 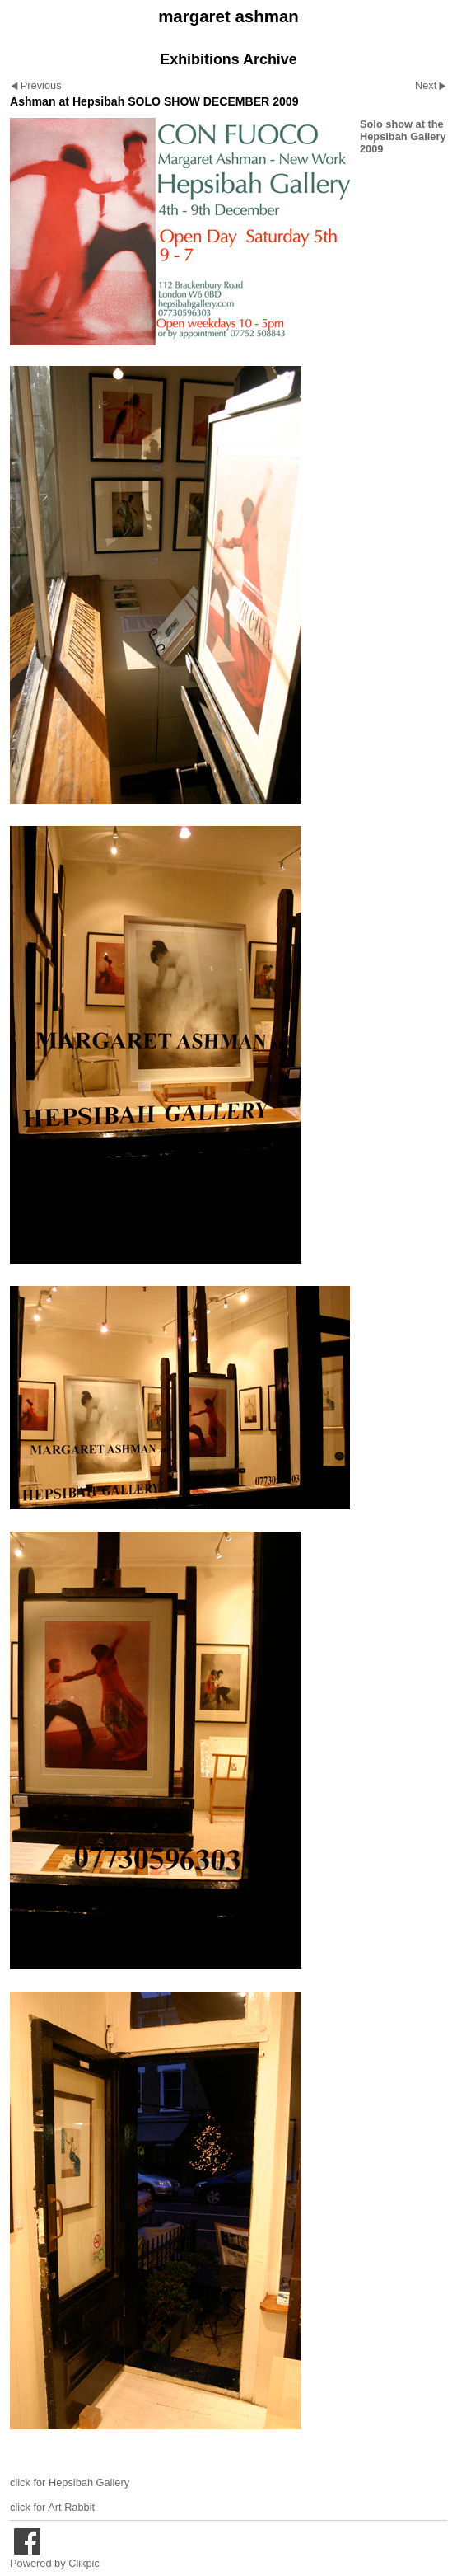 What do you see at coordinates (52, 2507) in the screenshot?
I see `click for Art Rabbit` at bounding box center [52, 2507].